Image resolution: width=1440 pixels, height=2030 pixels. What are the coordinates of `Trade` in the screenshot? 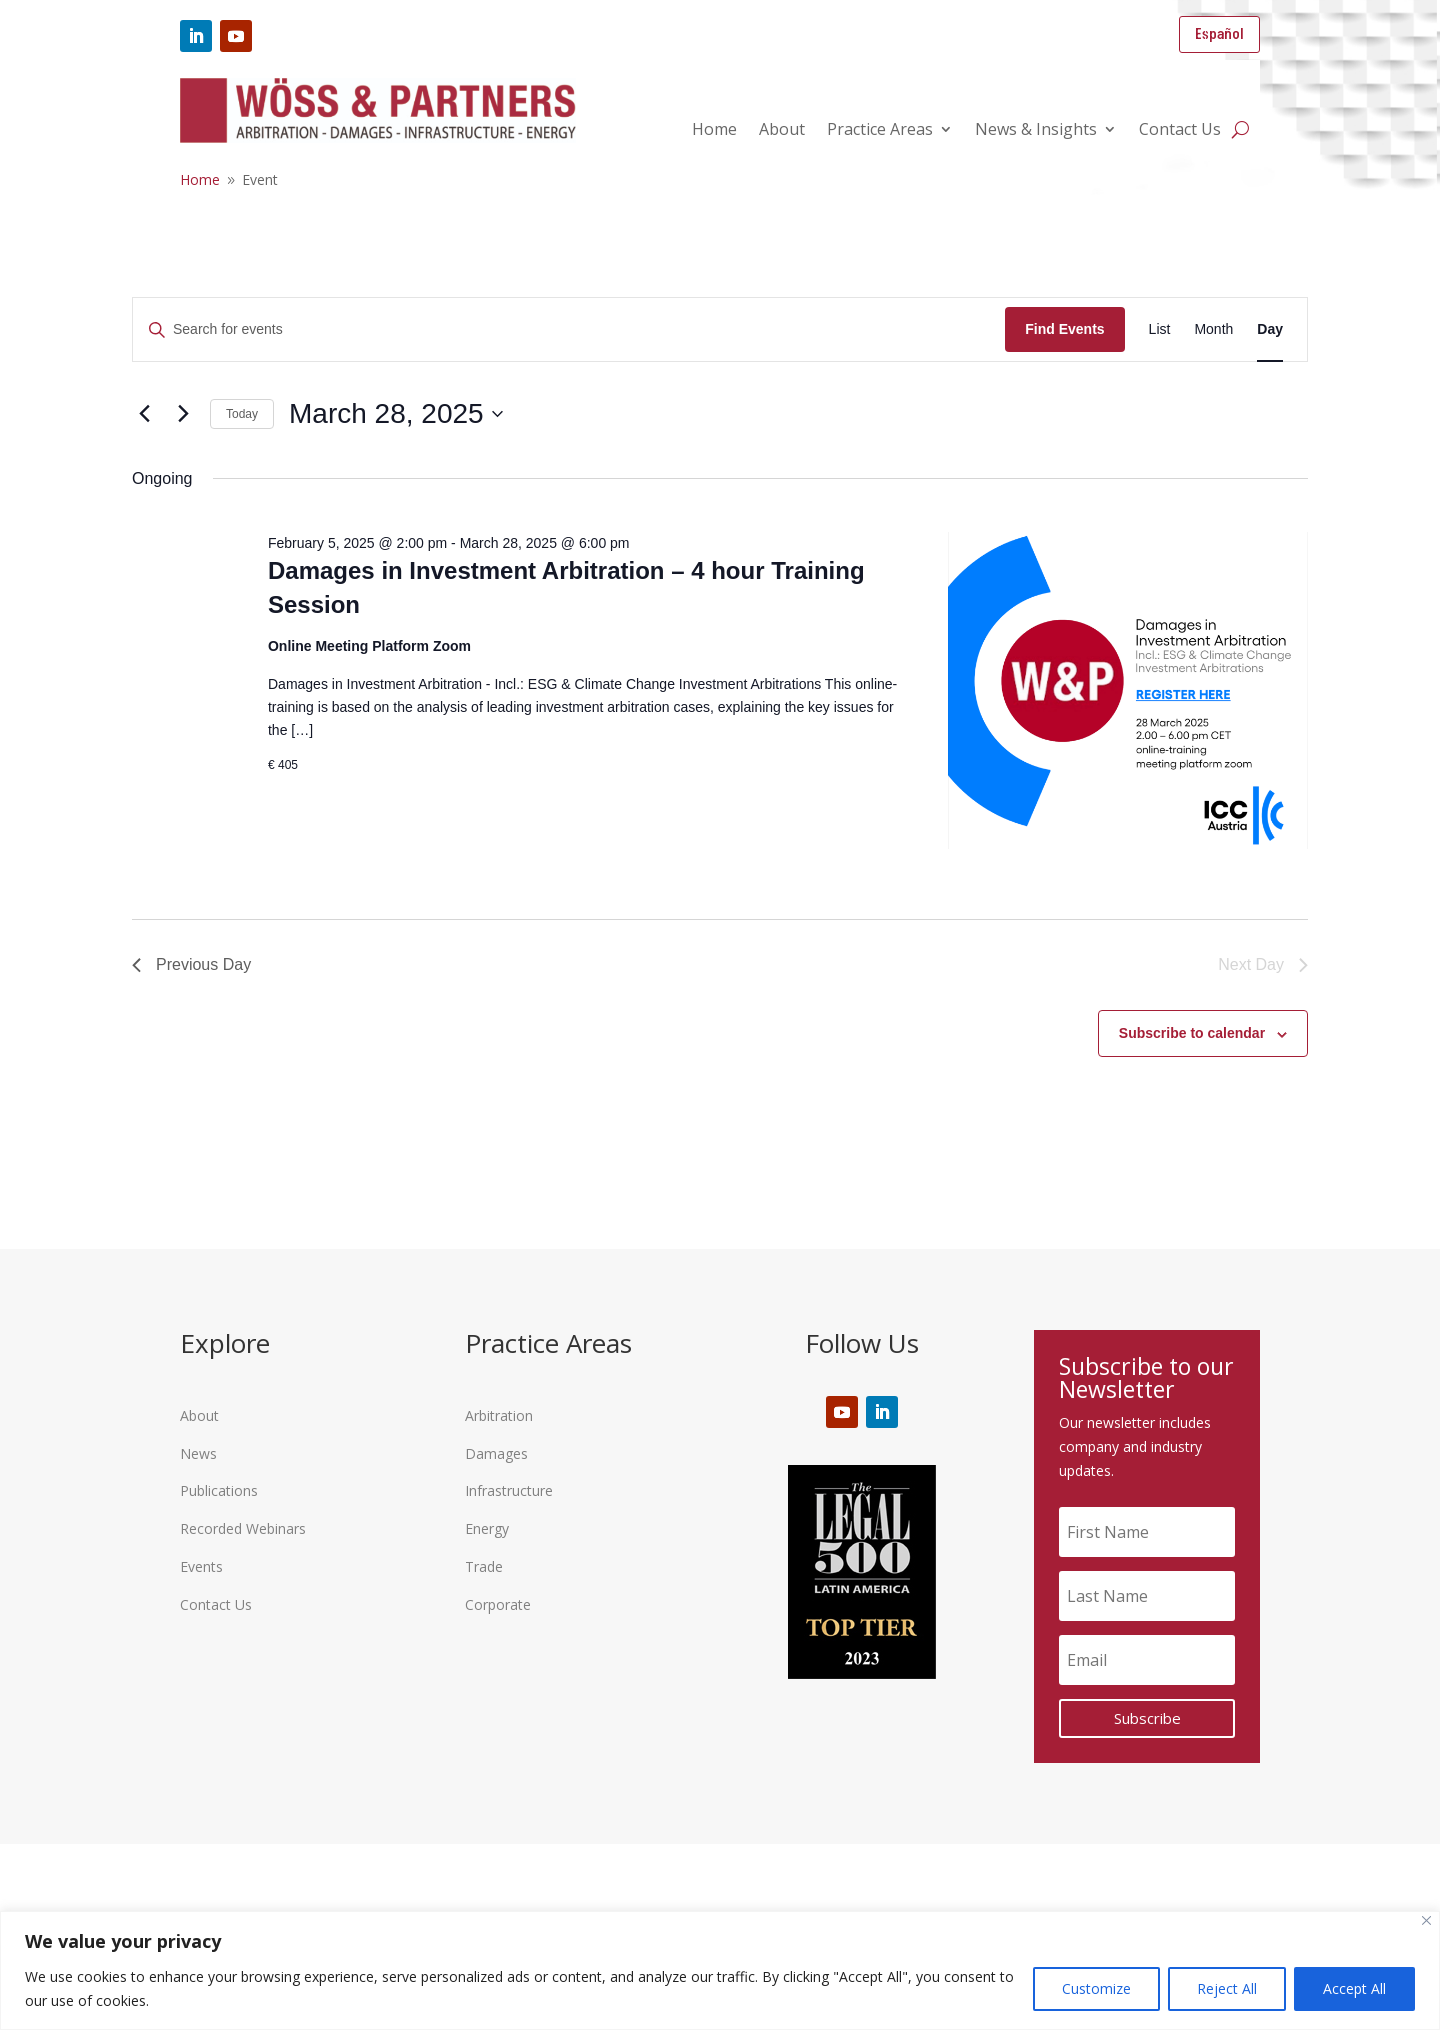 It's located at (484, 1566).